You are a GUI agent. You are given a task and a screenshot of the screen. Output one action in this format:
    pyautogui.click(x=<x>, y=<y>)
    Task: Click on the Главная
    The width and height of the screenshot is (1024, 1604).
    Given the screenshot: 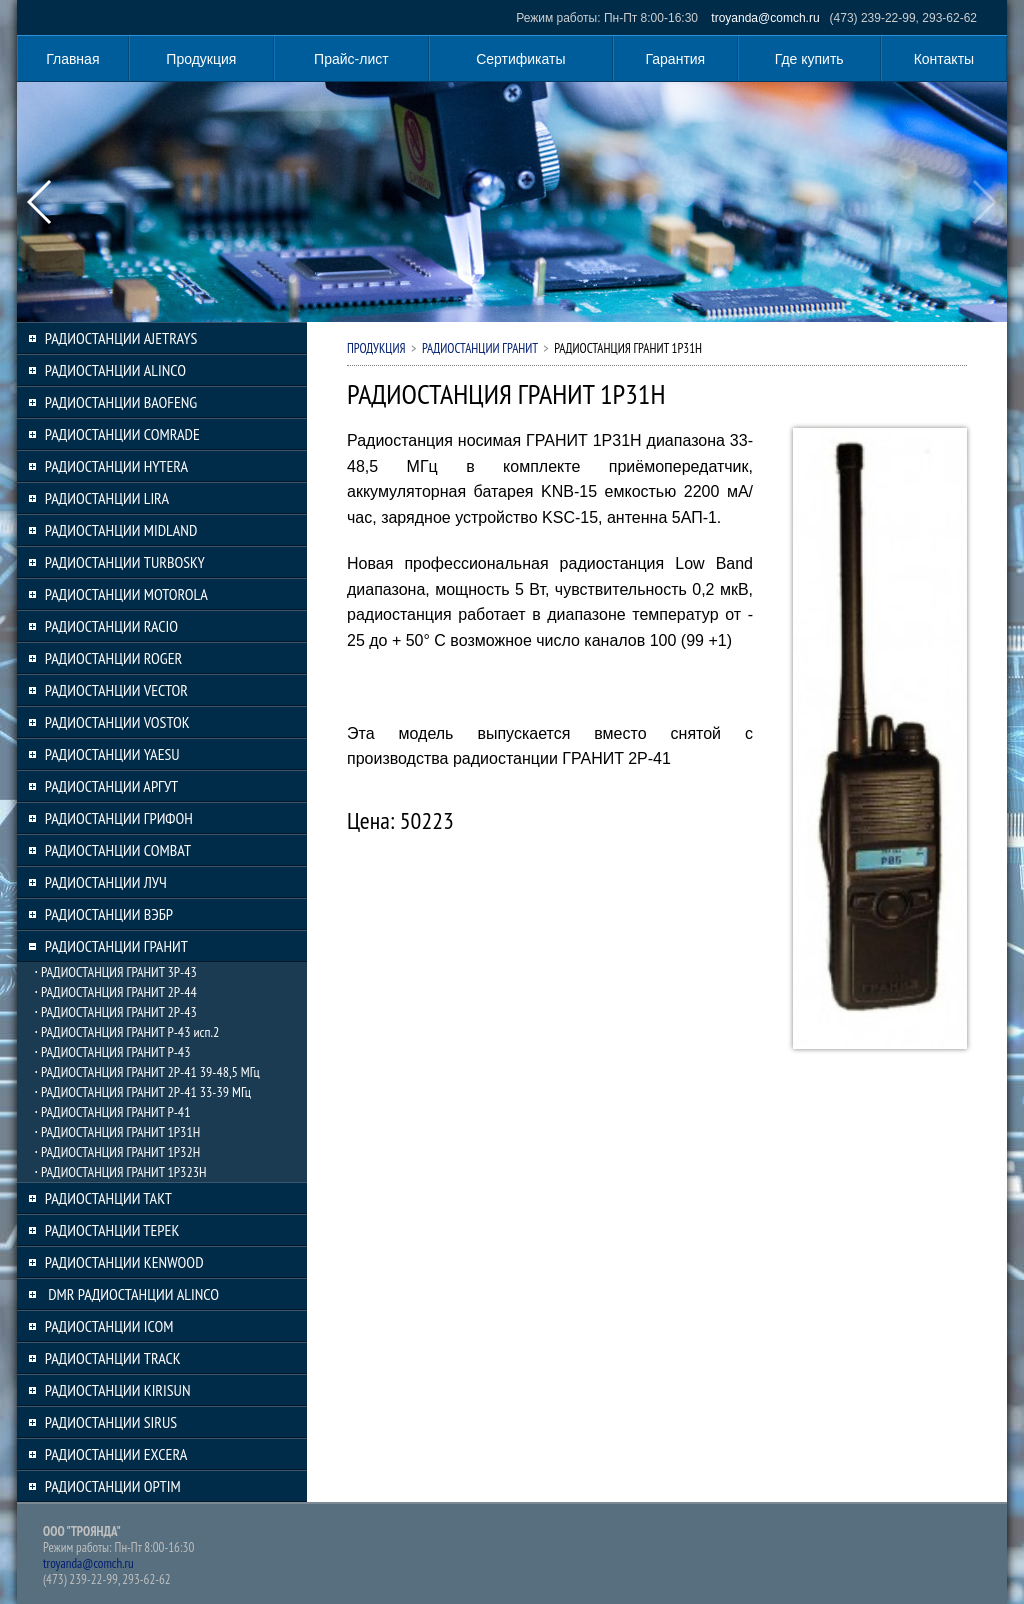 What is the action you would take?
    pyautogui.click(x=72, y=59)
    